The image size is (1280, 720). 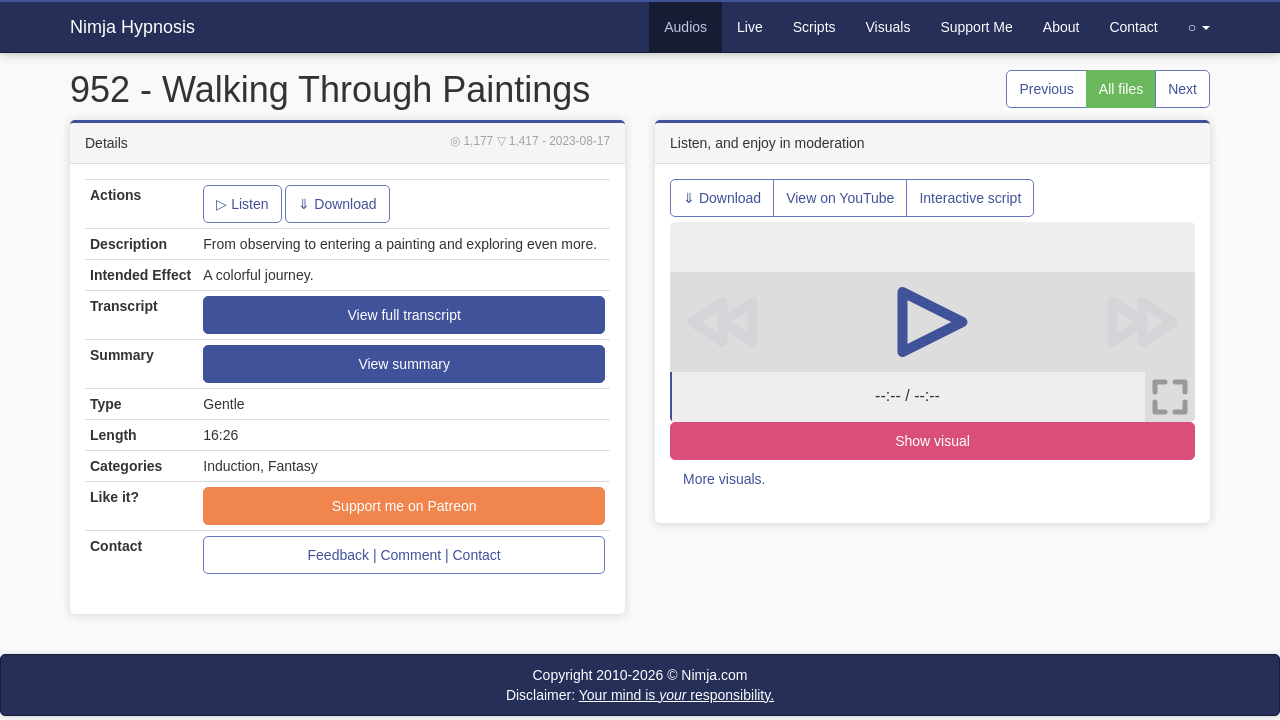 What do you see at coordinates (840, 198) in the screenshot?
I see `View on YouTube` at bounding box center [840, 198].